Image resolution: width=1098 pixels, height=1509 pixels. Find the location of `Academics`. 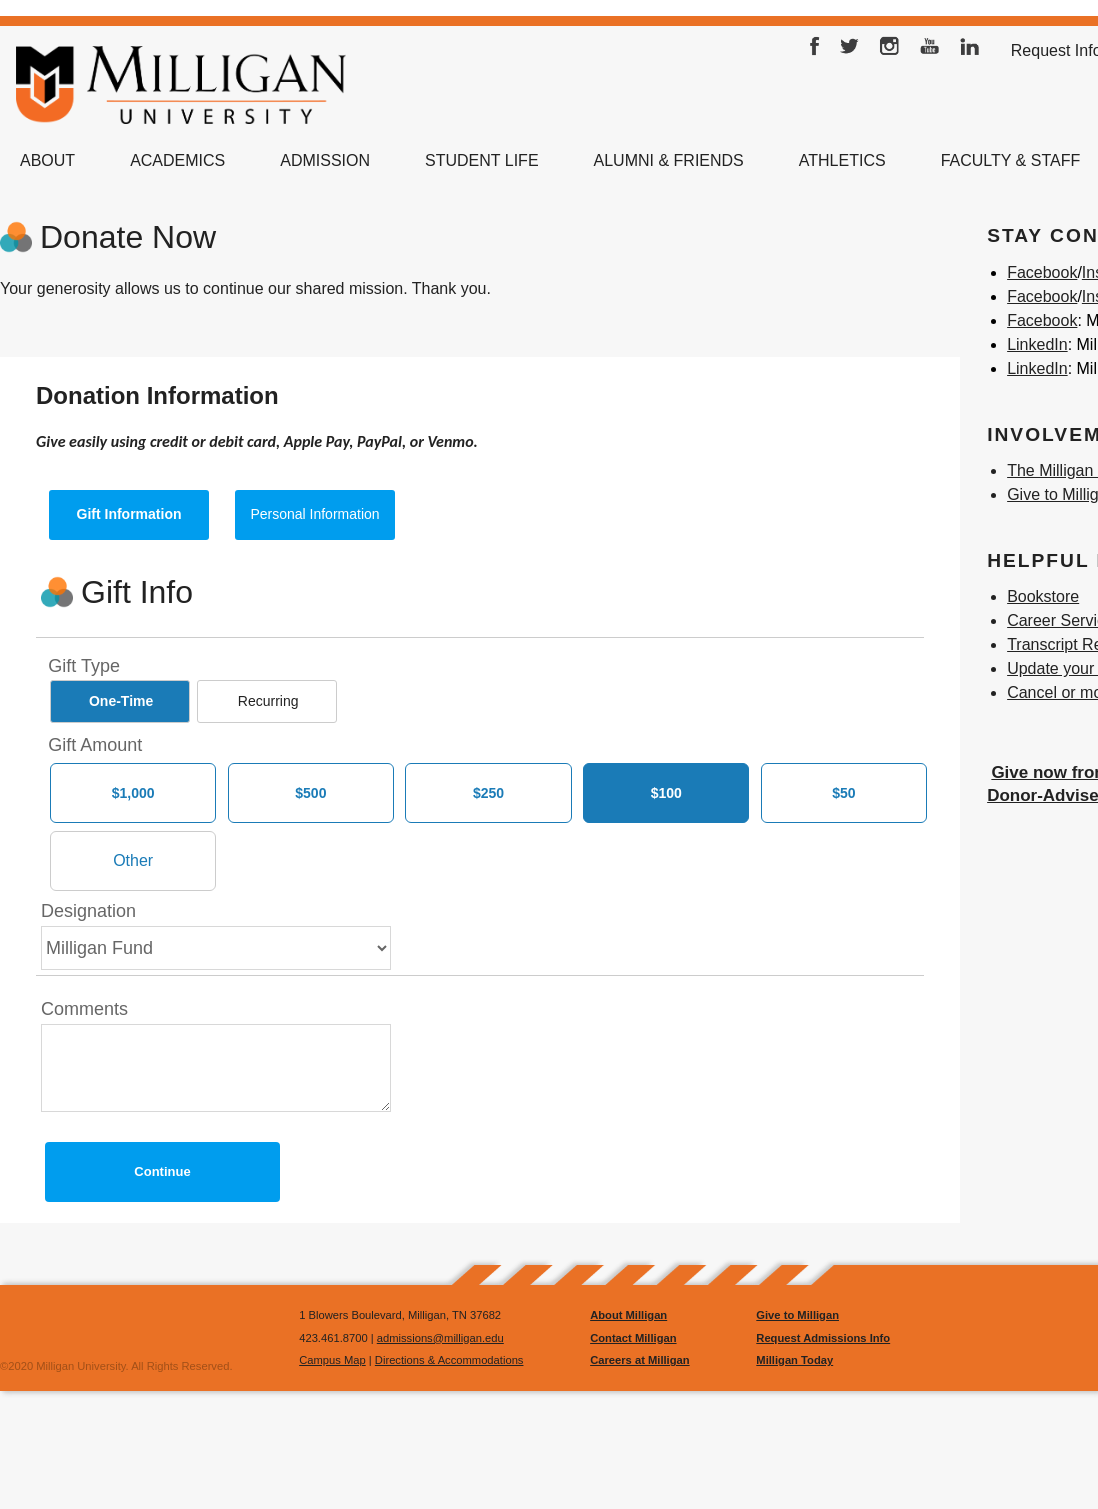

Academics is located at coordinates (177, 160).